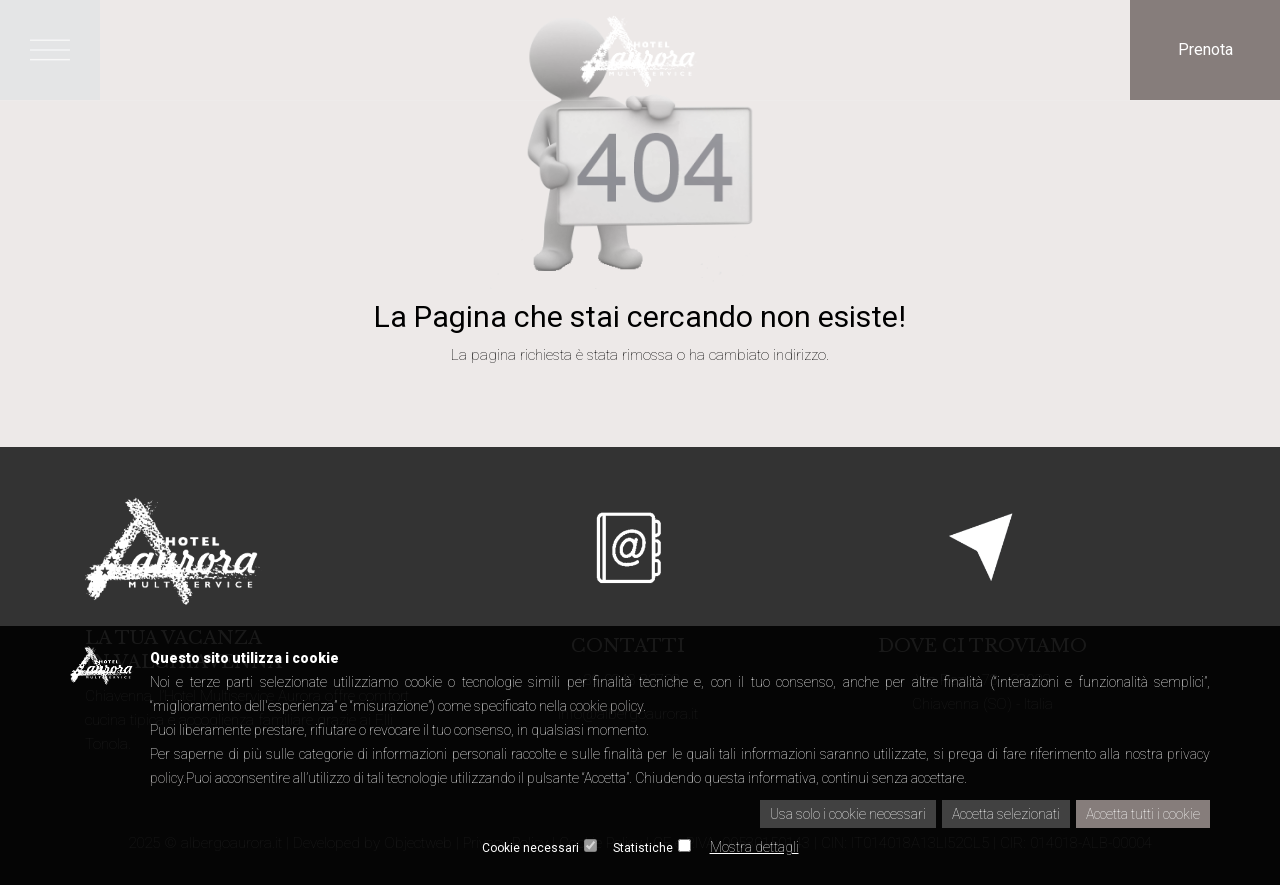 The width and height of the screenshot is (1280, 885). Describe the element at coordinates (643, 848) in the screenshot. I see `Statistiche` at that location.